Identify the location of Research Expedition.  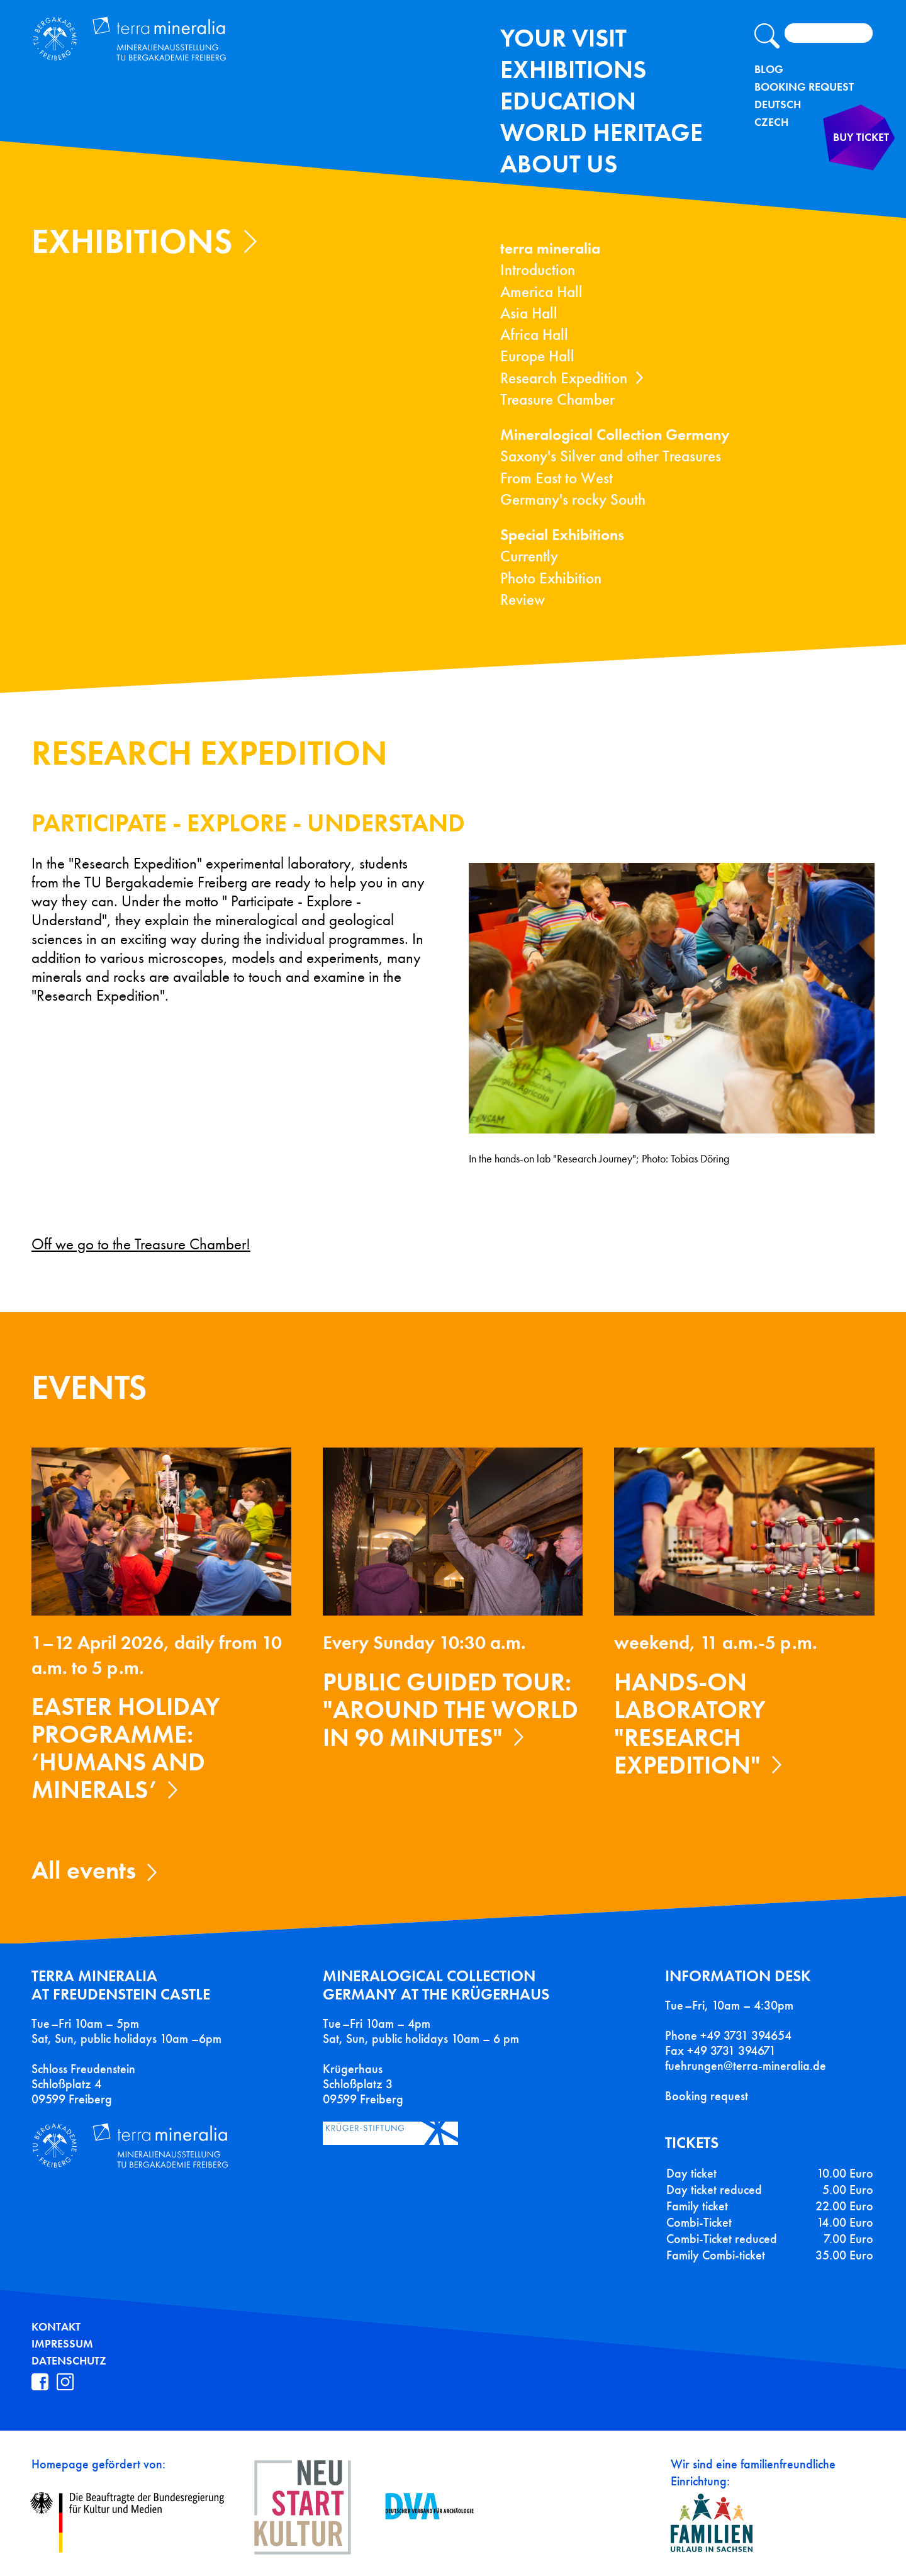
(563, 378).